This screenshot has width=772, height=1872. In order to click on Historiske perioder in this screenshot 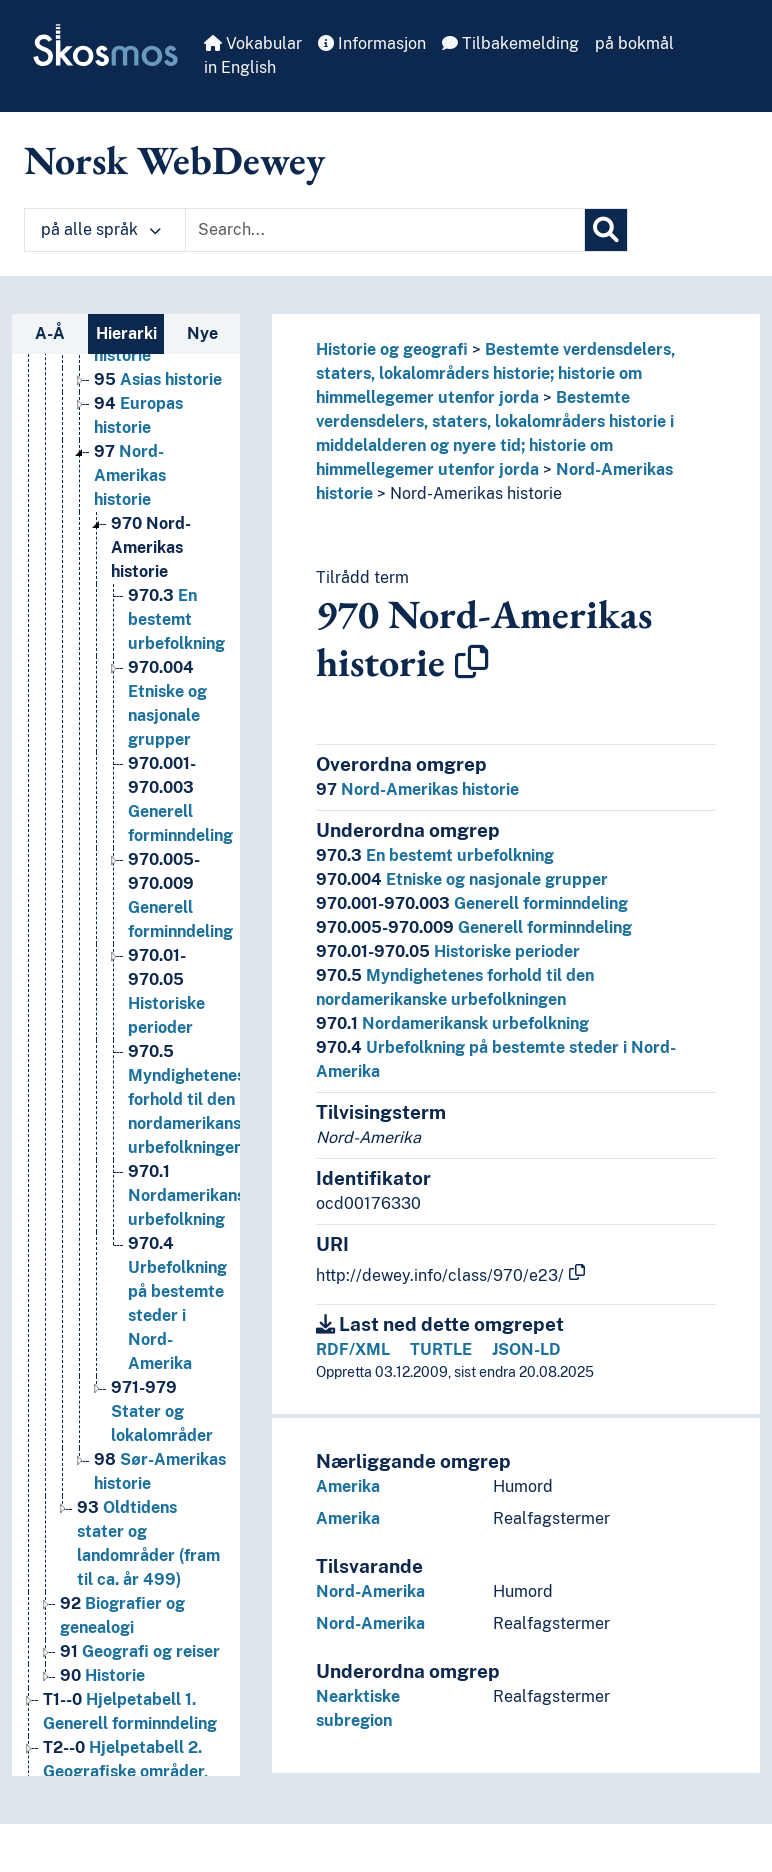, I will do `click(448, 951)`.